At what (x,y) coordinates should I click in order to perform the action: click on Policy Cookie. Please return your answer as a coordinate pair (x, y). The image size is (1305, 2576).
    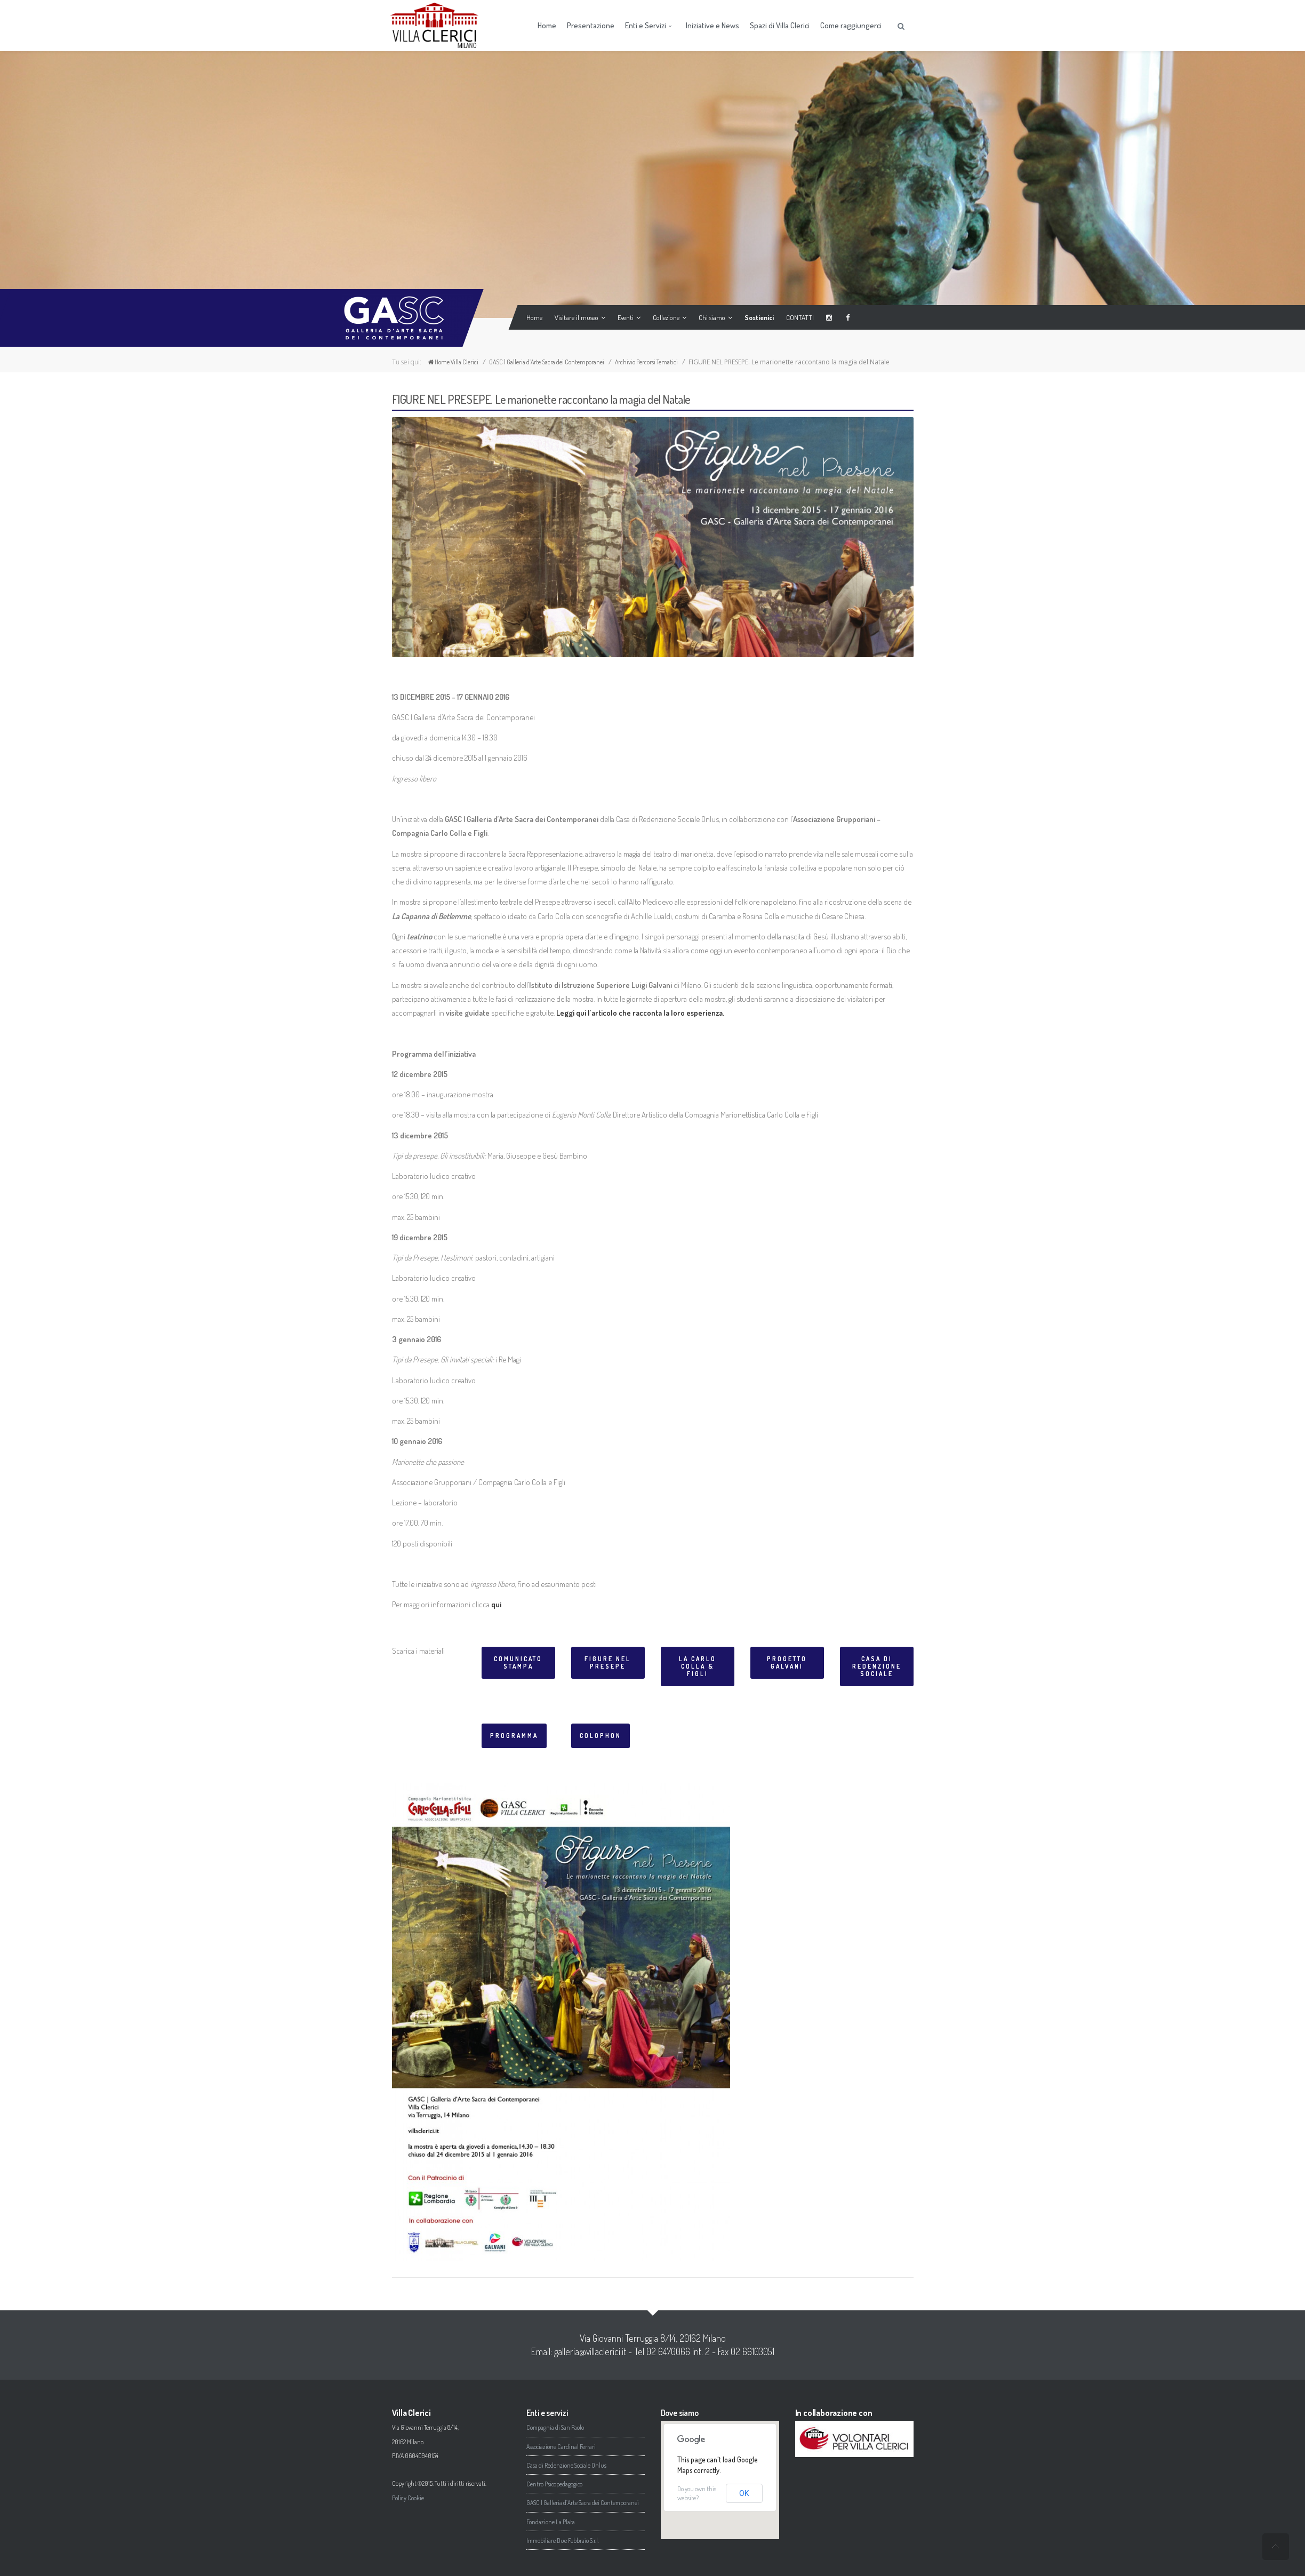
    Looking at the image, I should click on (408, 2498).